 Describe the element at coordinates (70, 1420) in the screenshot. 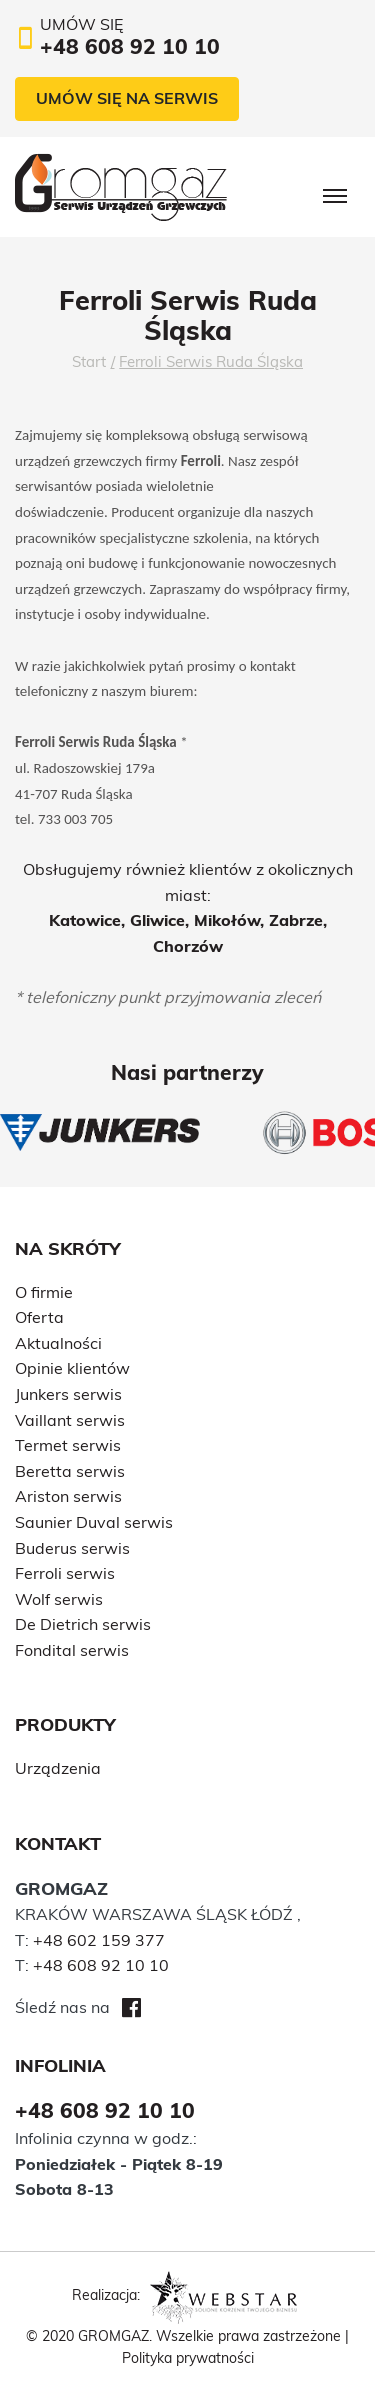

I see `Vaillant serwis` at that location.